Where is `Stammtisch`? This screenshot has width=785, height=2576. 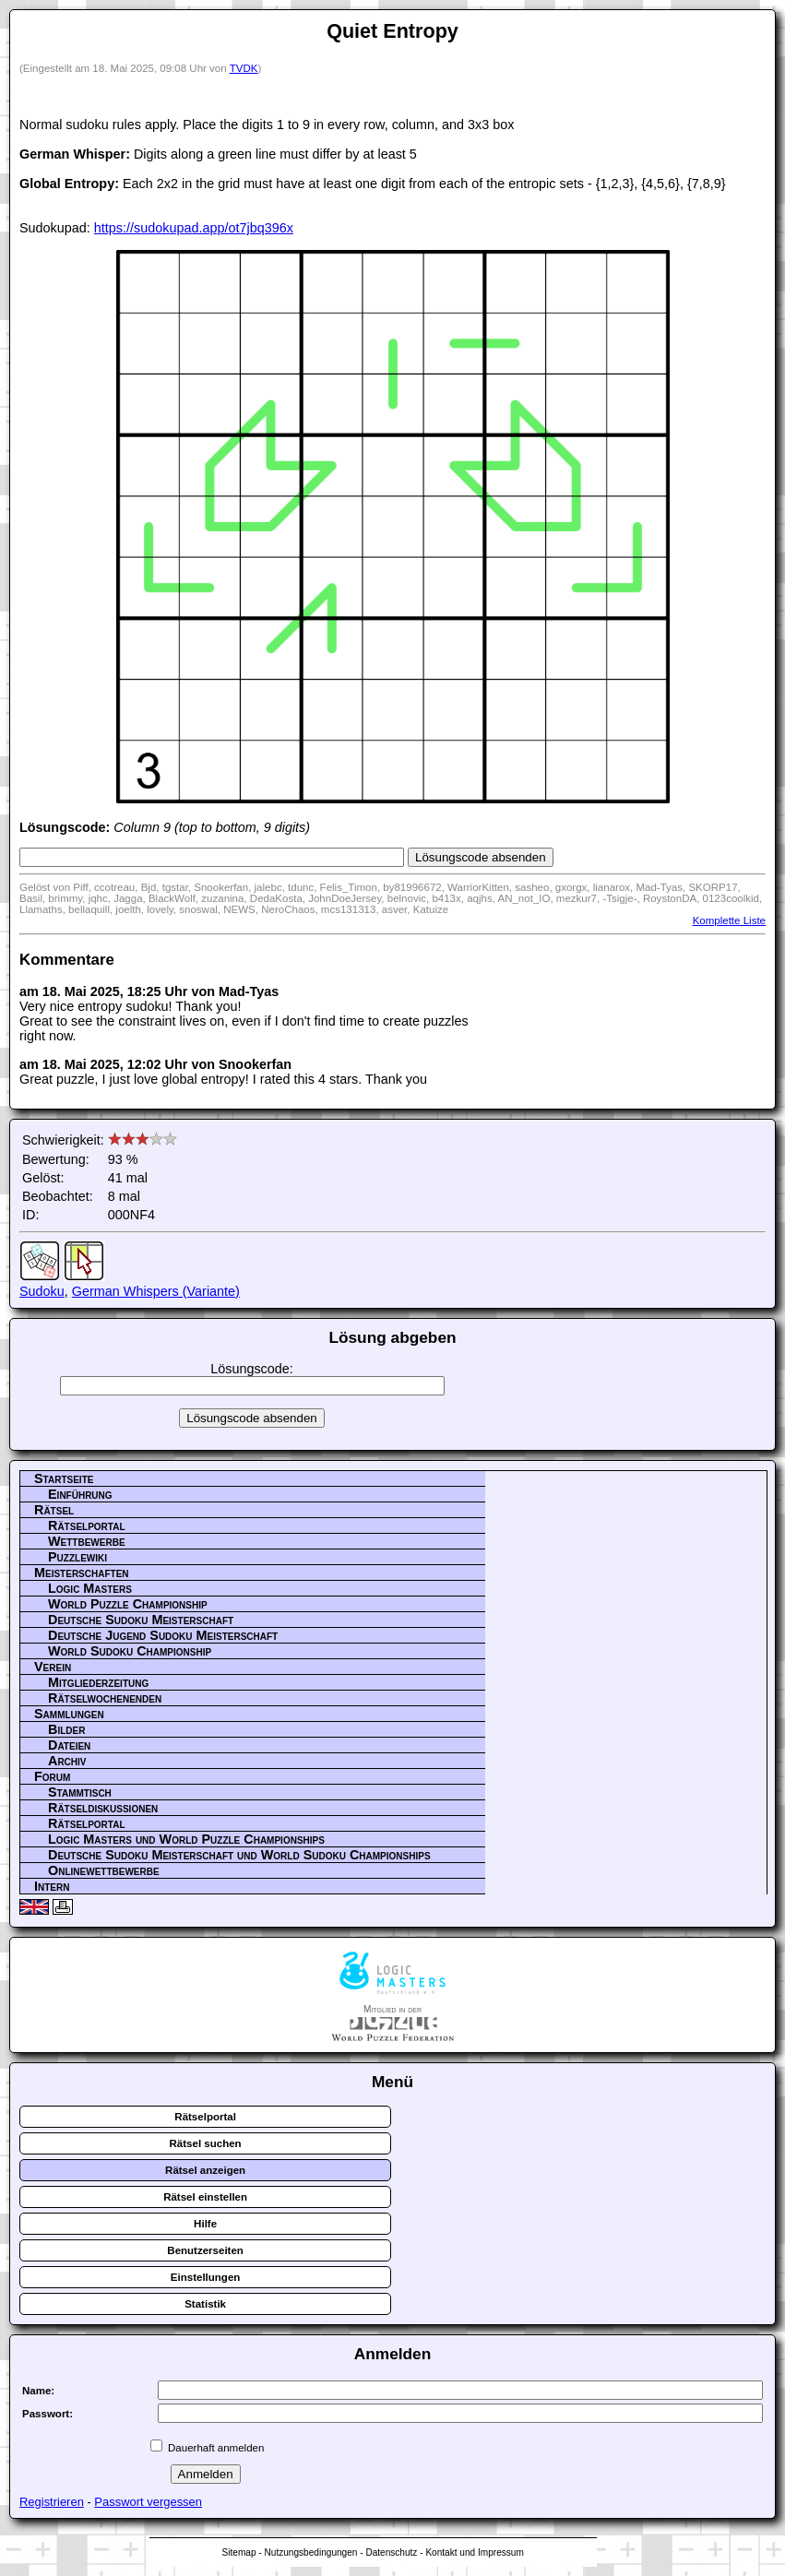
Stammtisch is located at coordinates (80, 1792).